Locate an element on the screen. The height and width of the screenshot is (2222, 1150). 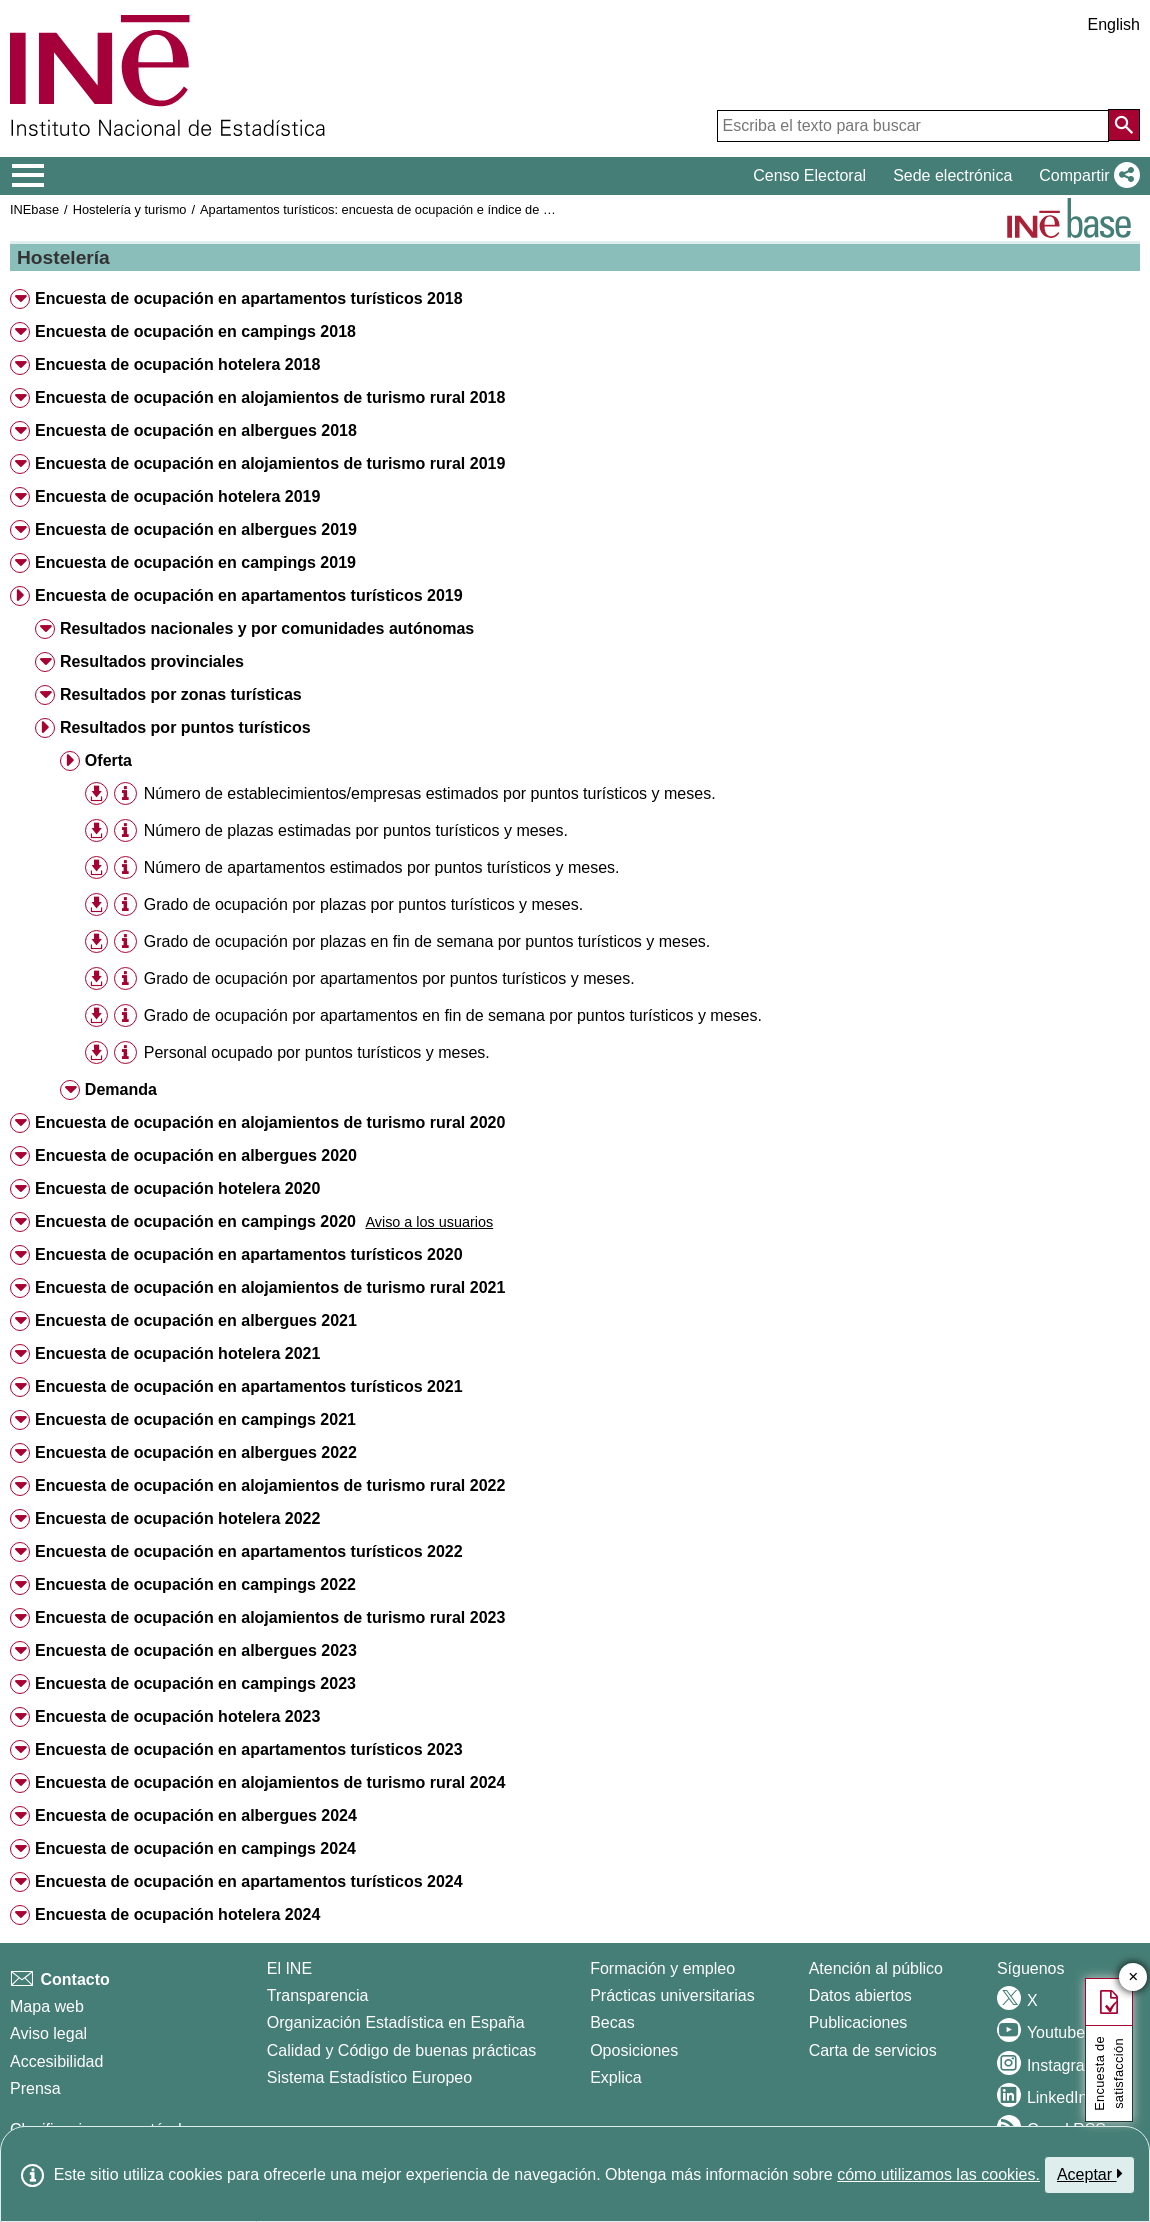
Explica is located at coordinates (616, 2077).